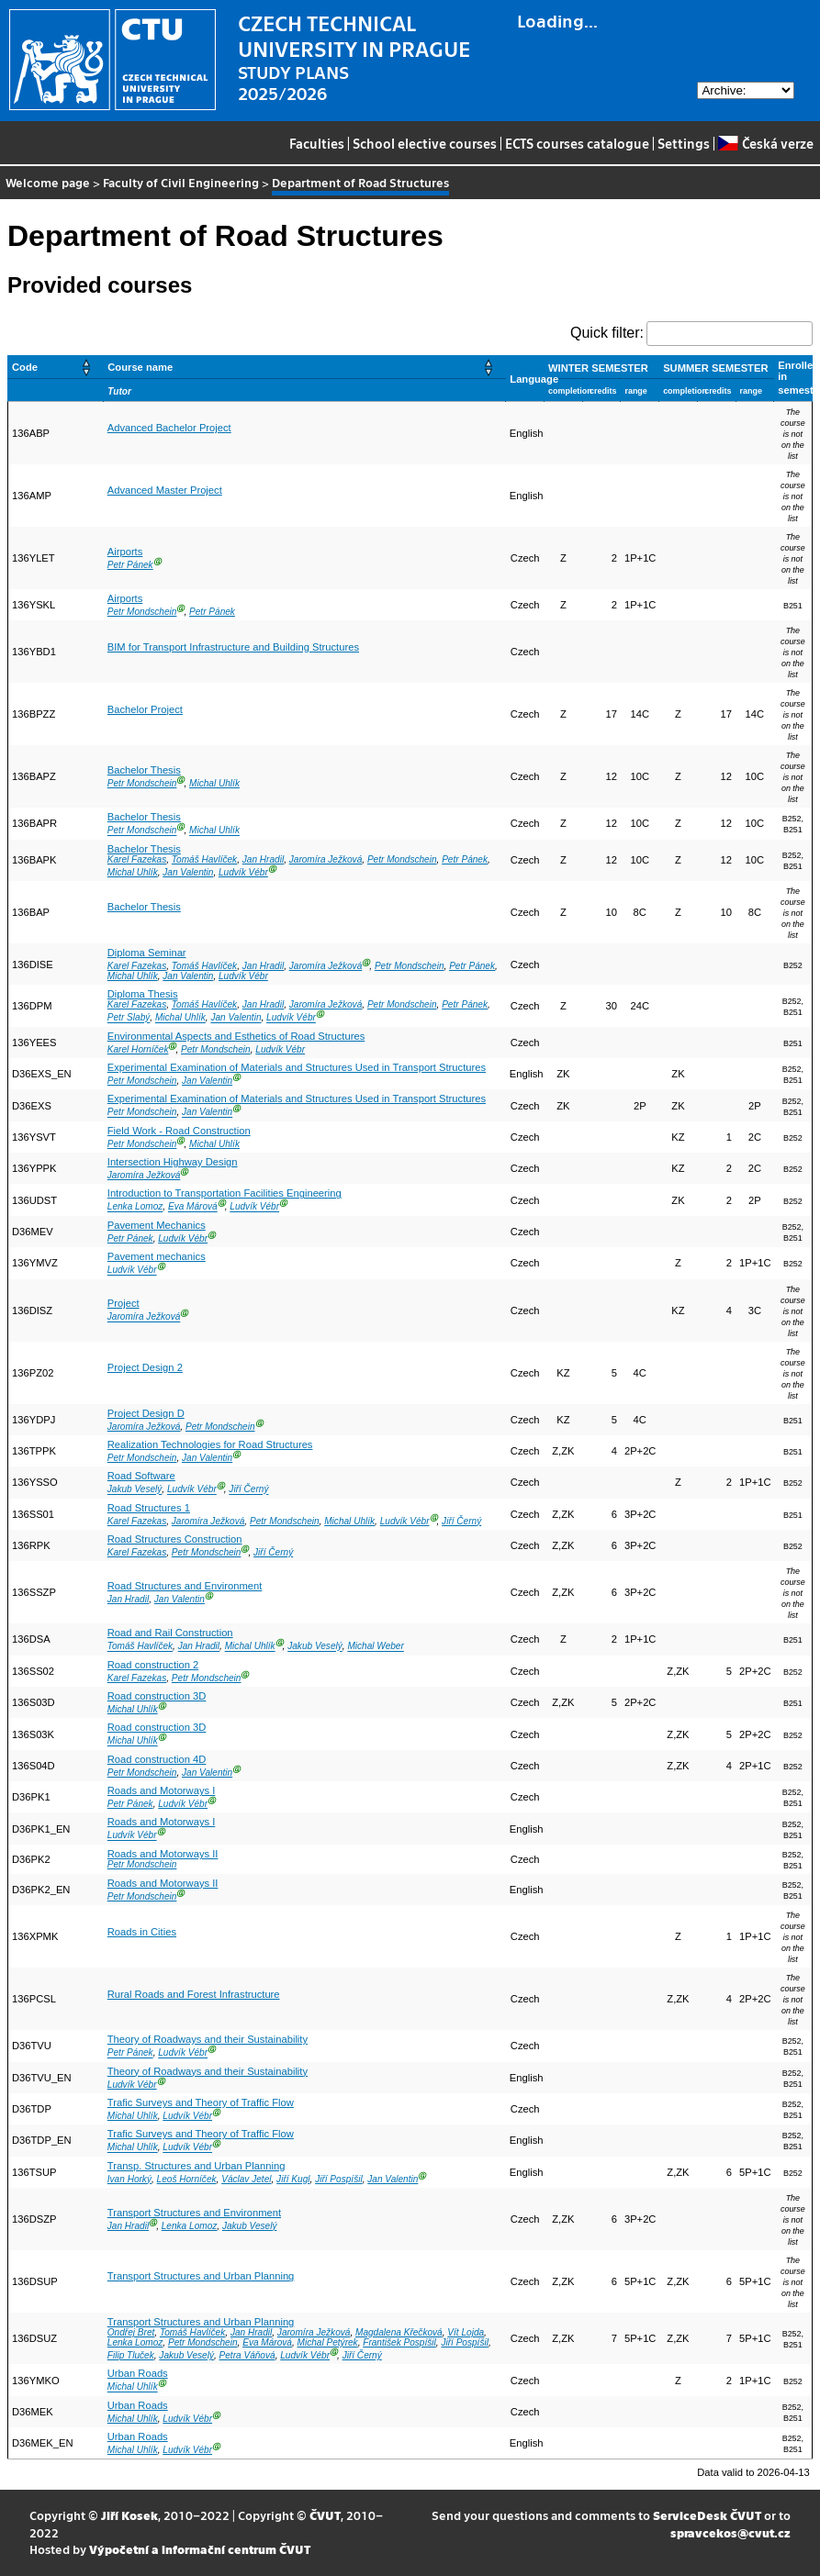 Image resolution: width=820 pixels, height=2576 pixels. I want to click on BIM for Transport Infrastructure and Building Structures, so click(233, 646).